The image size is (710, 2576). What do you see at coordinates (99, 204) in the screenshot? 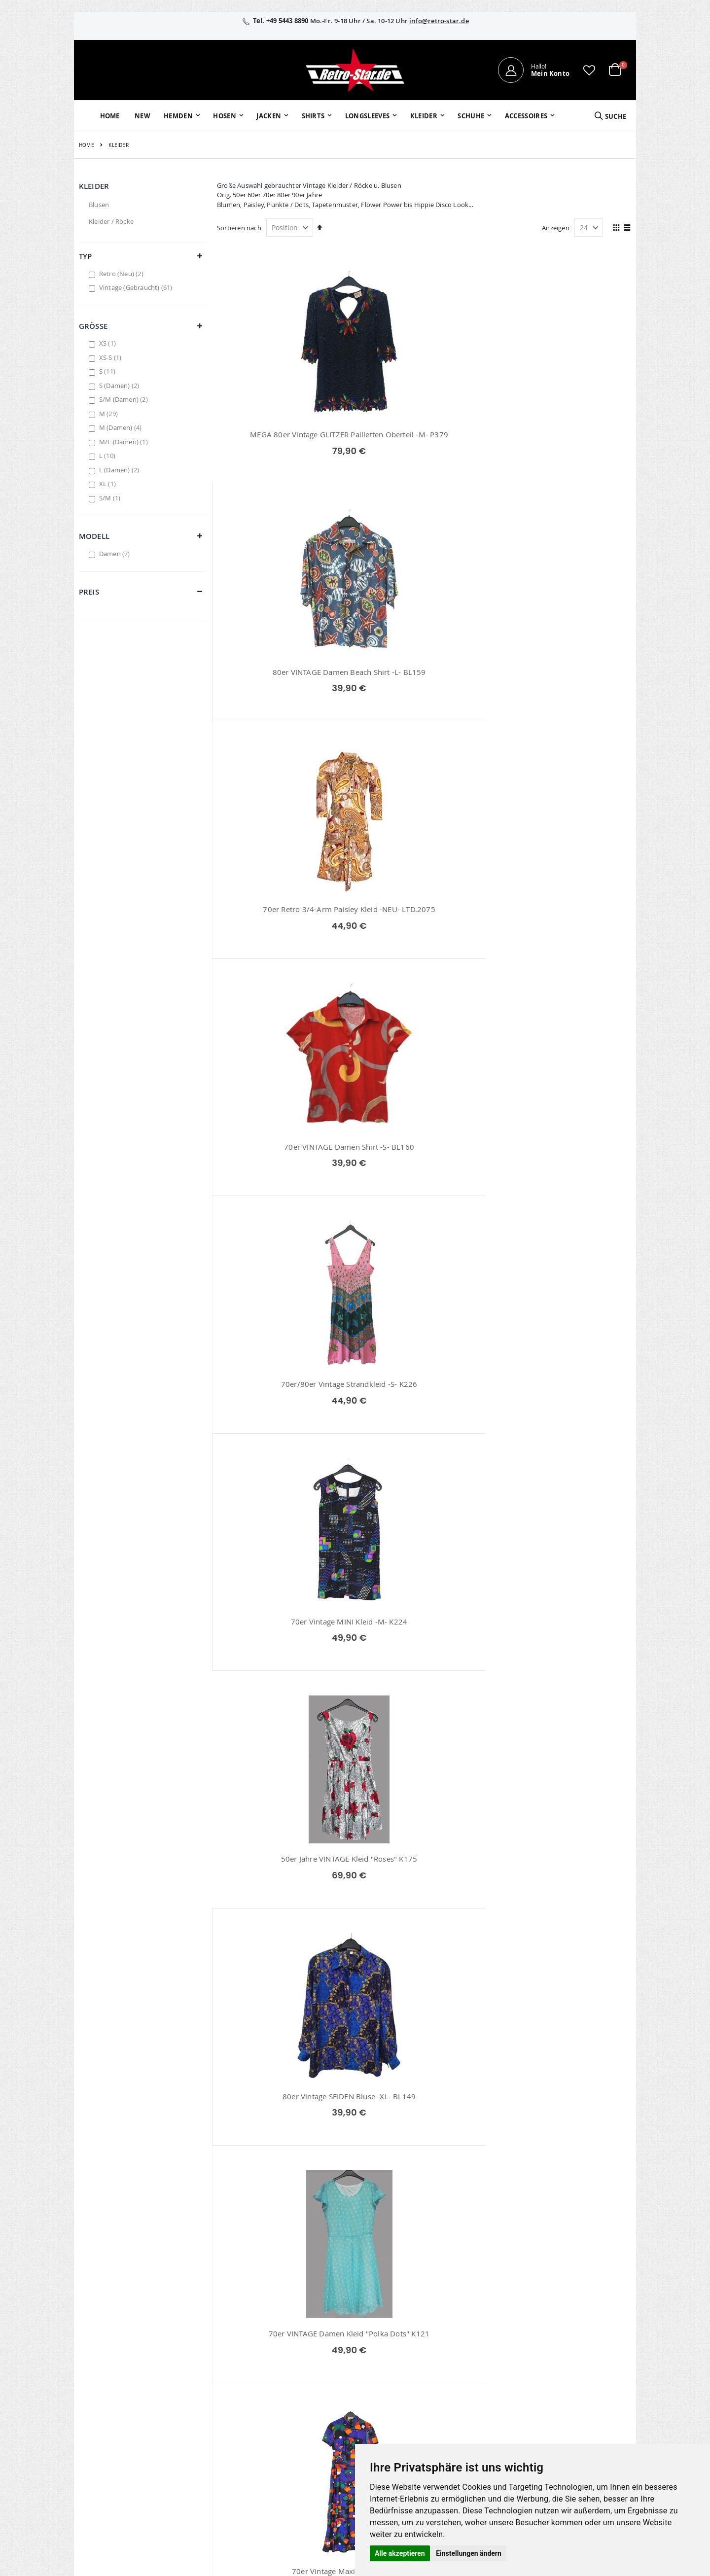
I see `Blusen` at bounding box center [99, 204].